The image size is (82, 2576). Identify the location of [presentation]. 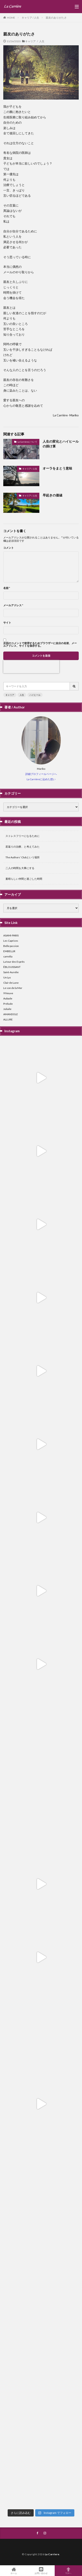
(31, 666).